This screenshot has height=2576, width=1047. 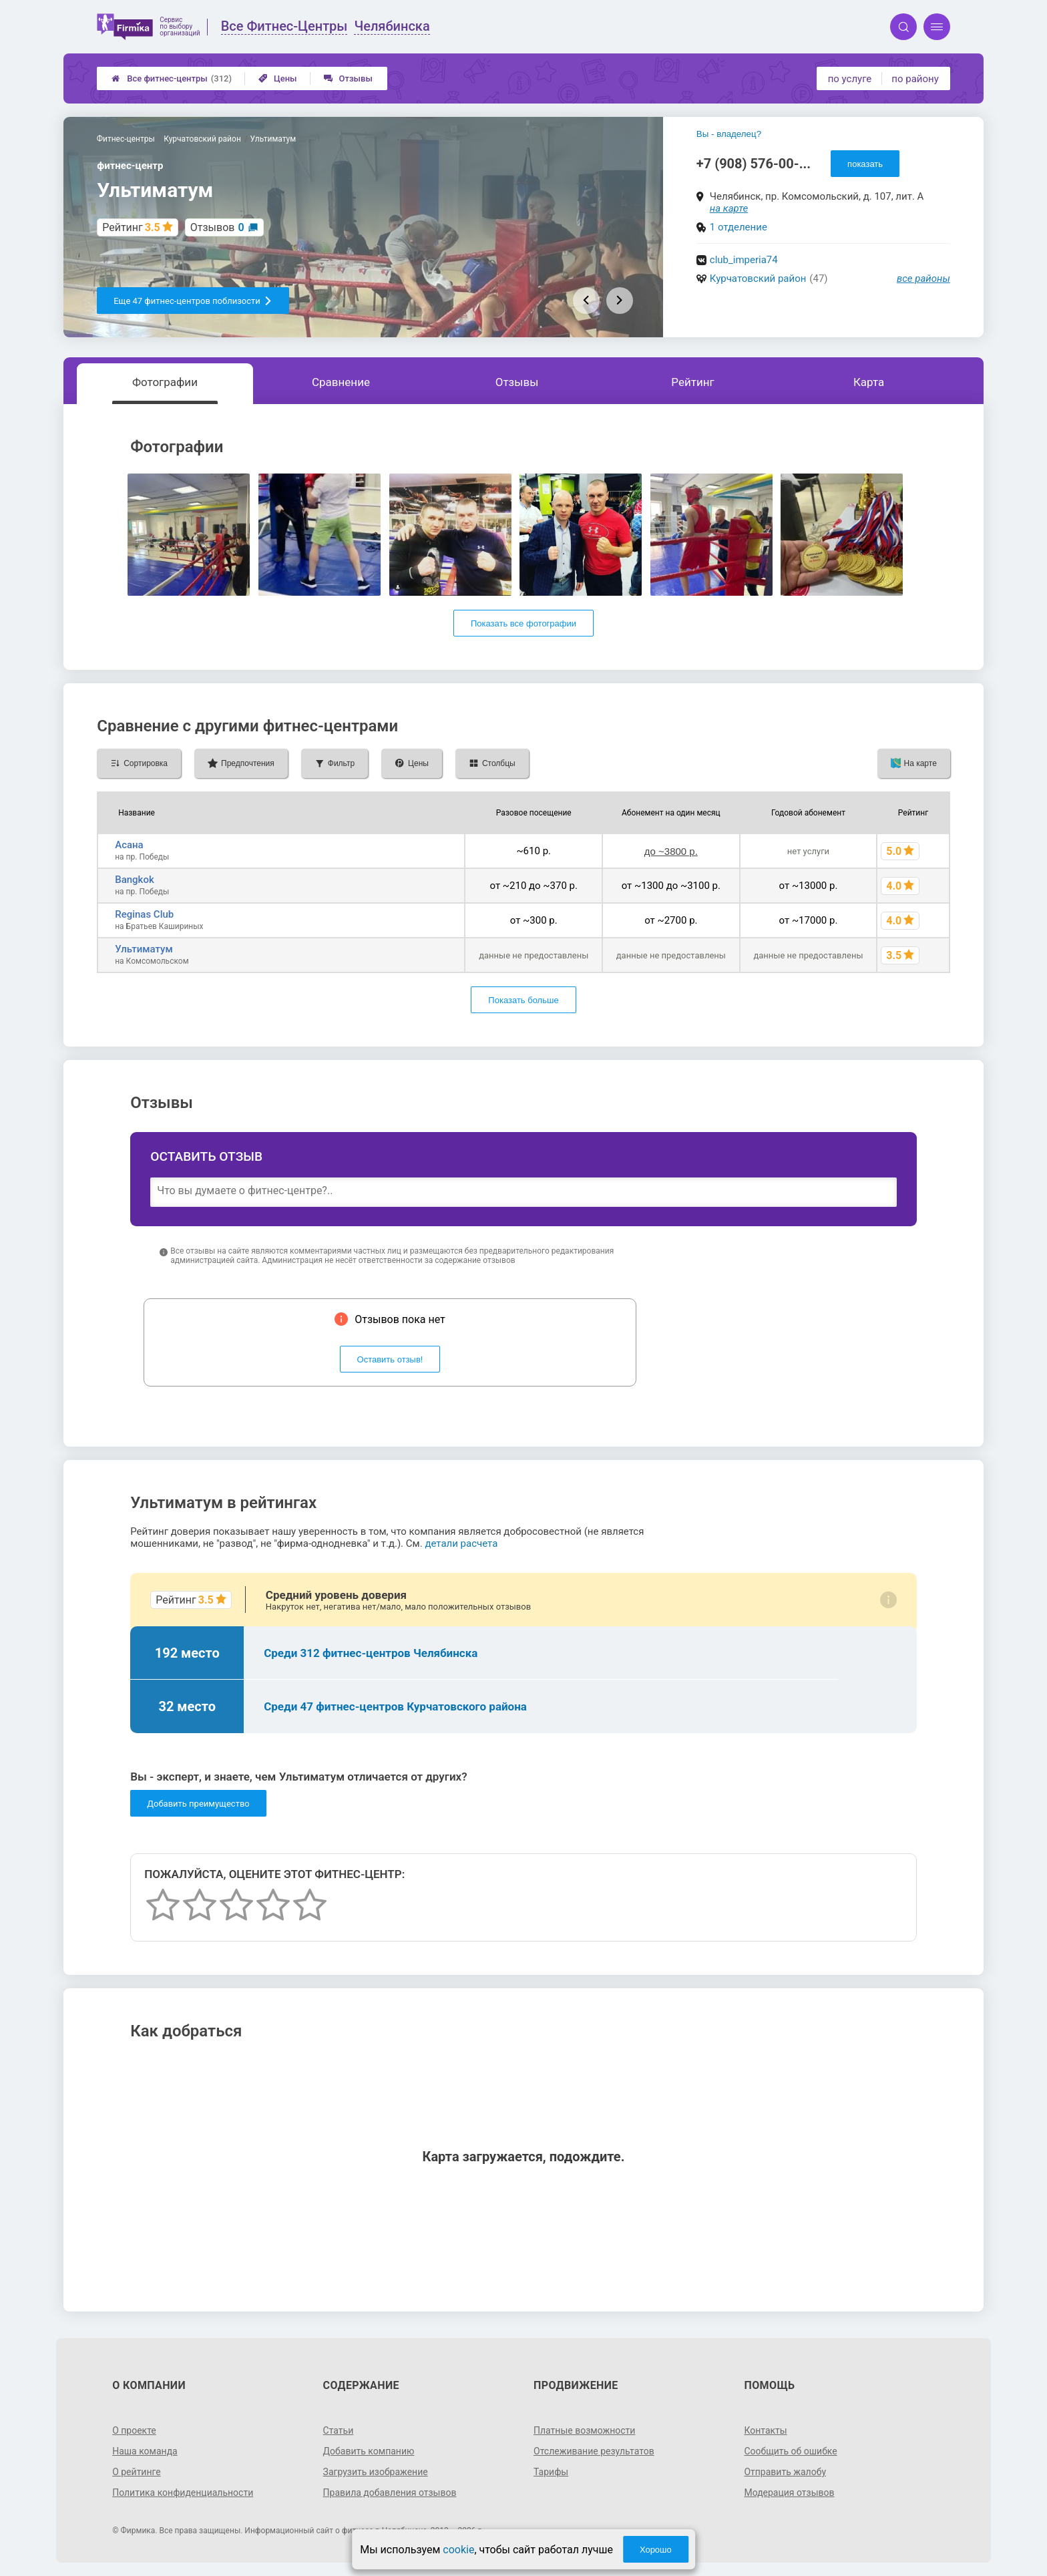 What do you see at coordinates (523, 623) in the screenshot?
I see `Показать все фотографии` at bounding box center [523, 623].